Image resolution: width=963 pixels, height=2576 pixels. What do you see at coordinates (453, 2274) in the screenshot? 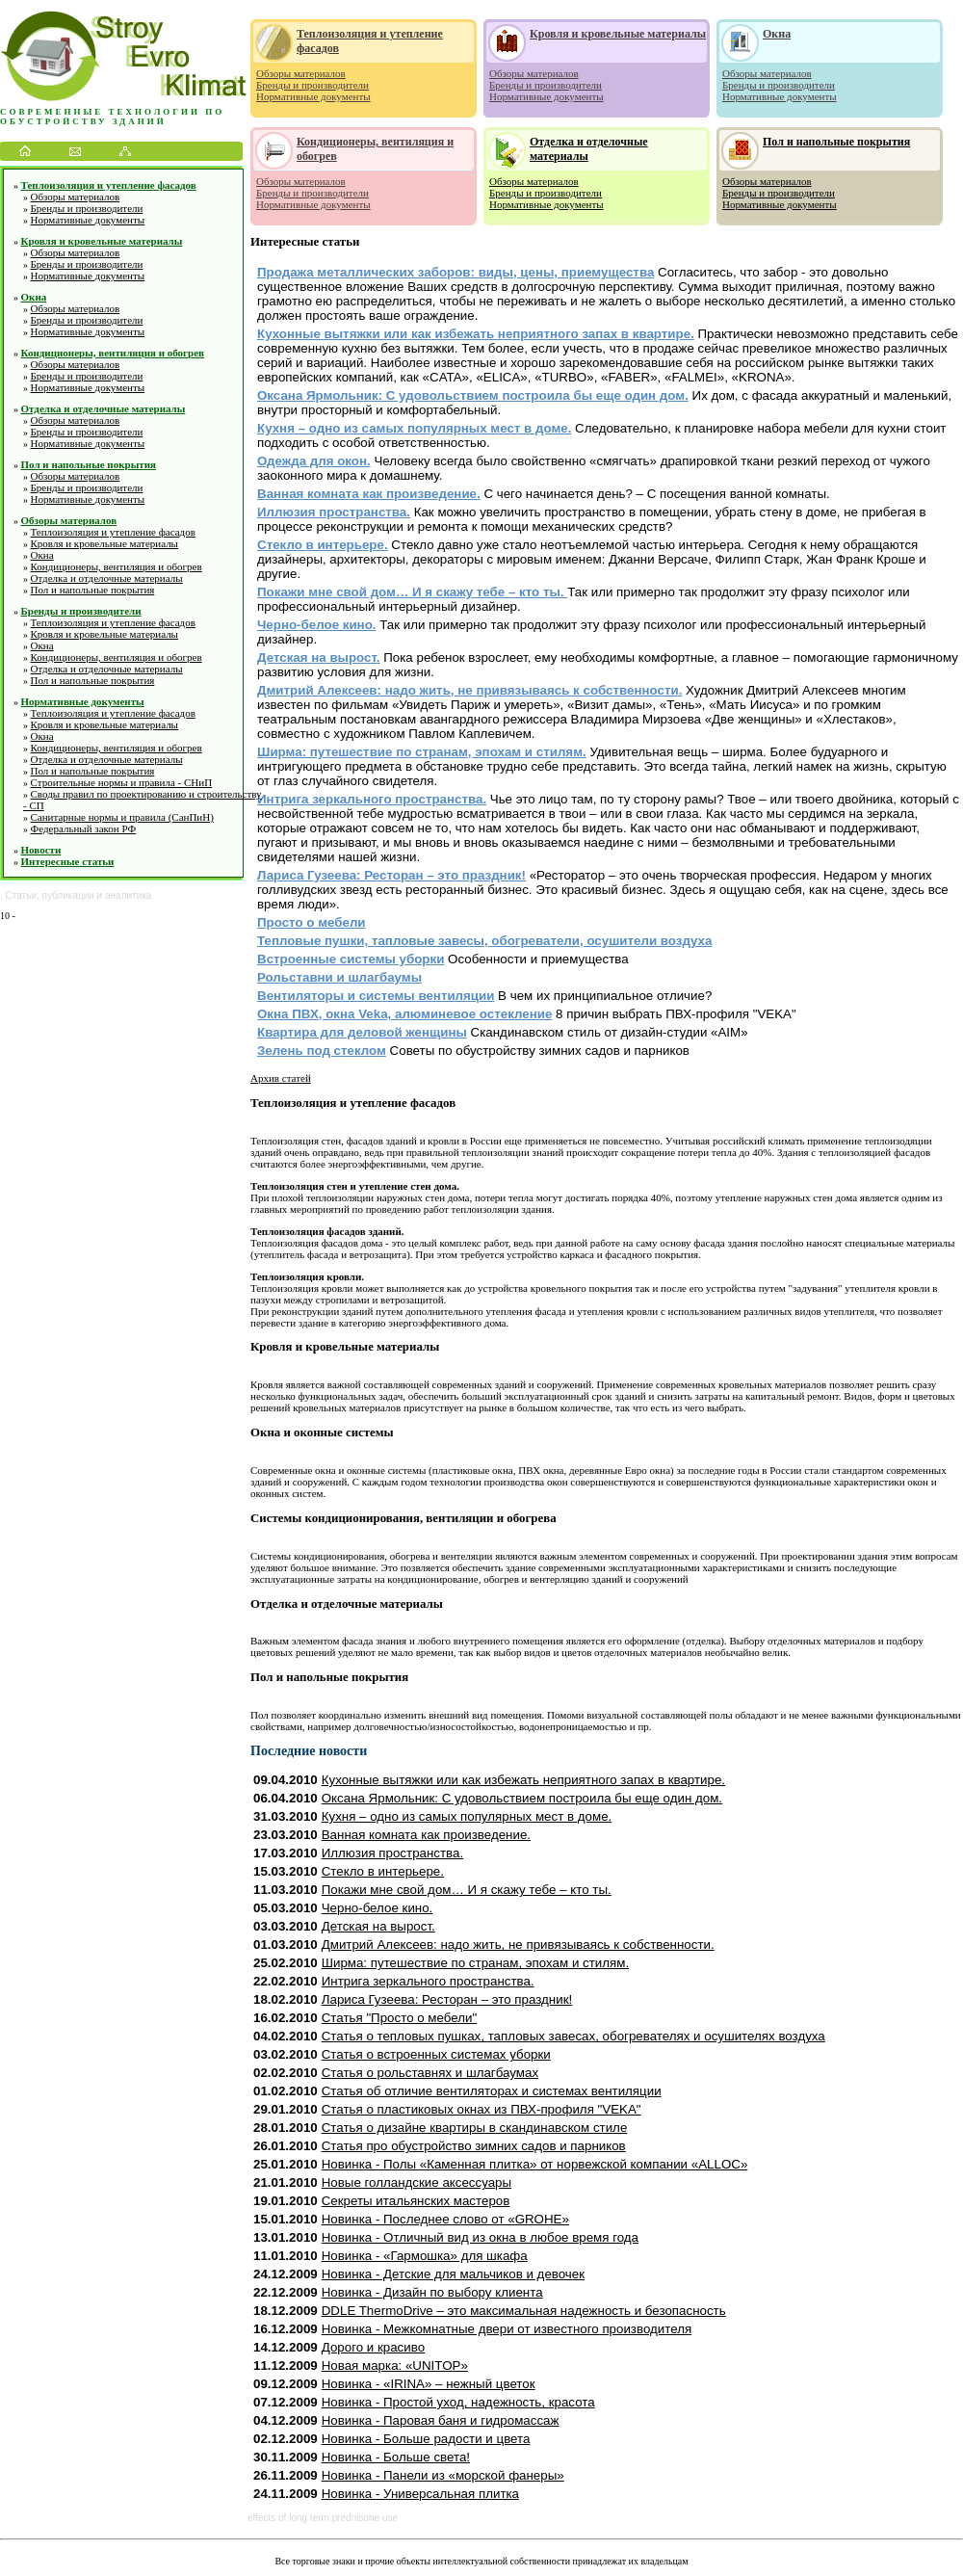
I see `Новинка - Детские для мальчиков и девочек` at bounding box center [453, 2274].